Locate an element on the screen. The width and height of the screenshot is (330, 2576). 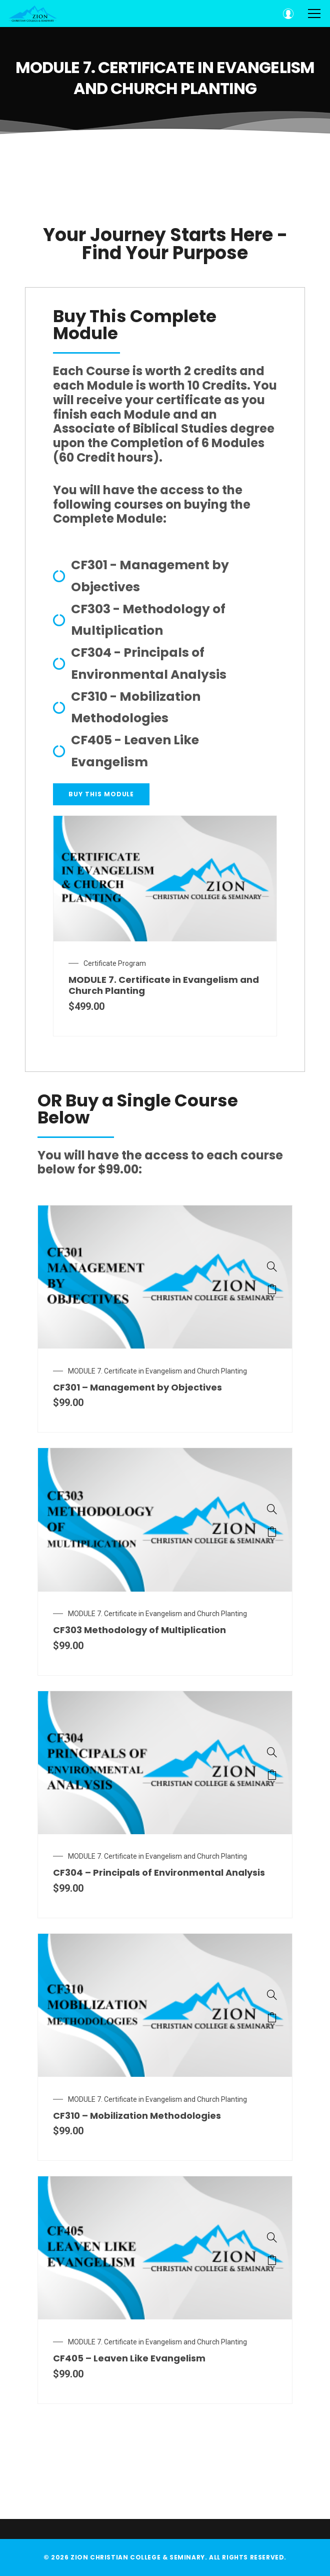
Add to cart [Add “CF301 – Management by Objectives” to your cart] is located at coordinates (272, 1289).